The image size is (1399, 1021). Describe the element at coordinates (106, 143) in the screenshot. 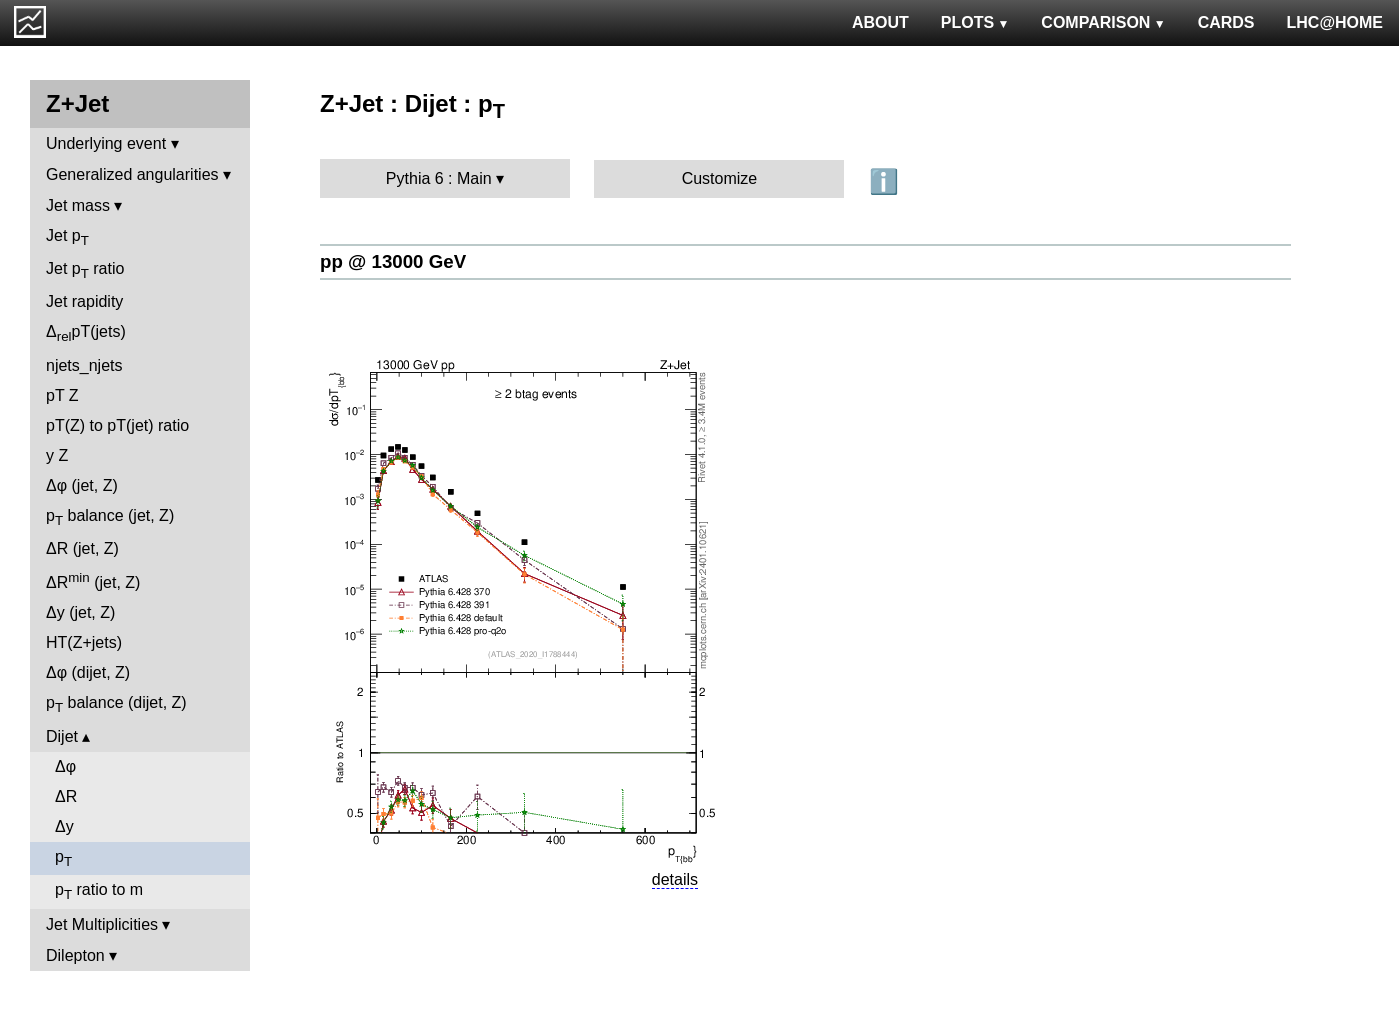

I see `Underlying event` at that location.